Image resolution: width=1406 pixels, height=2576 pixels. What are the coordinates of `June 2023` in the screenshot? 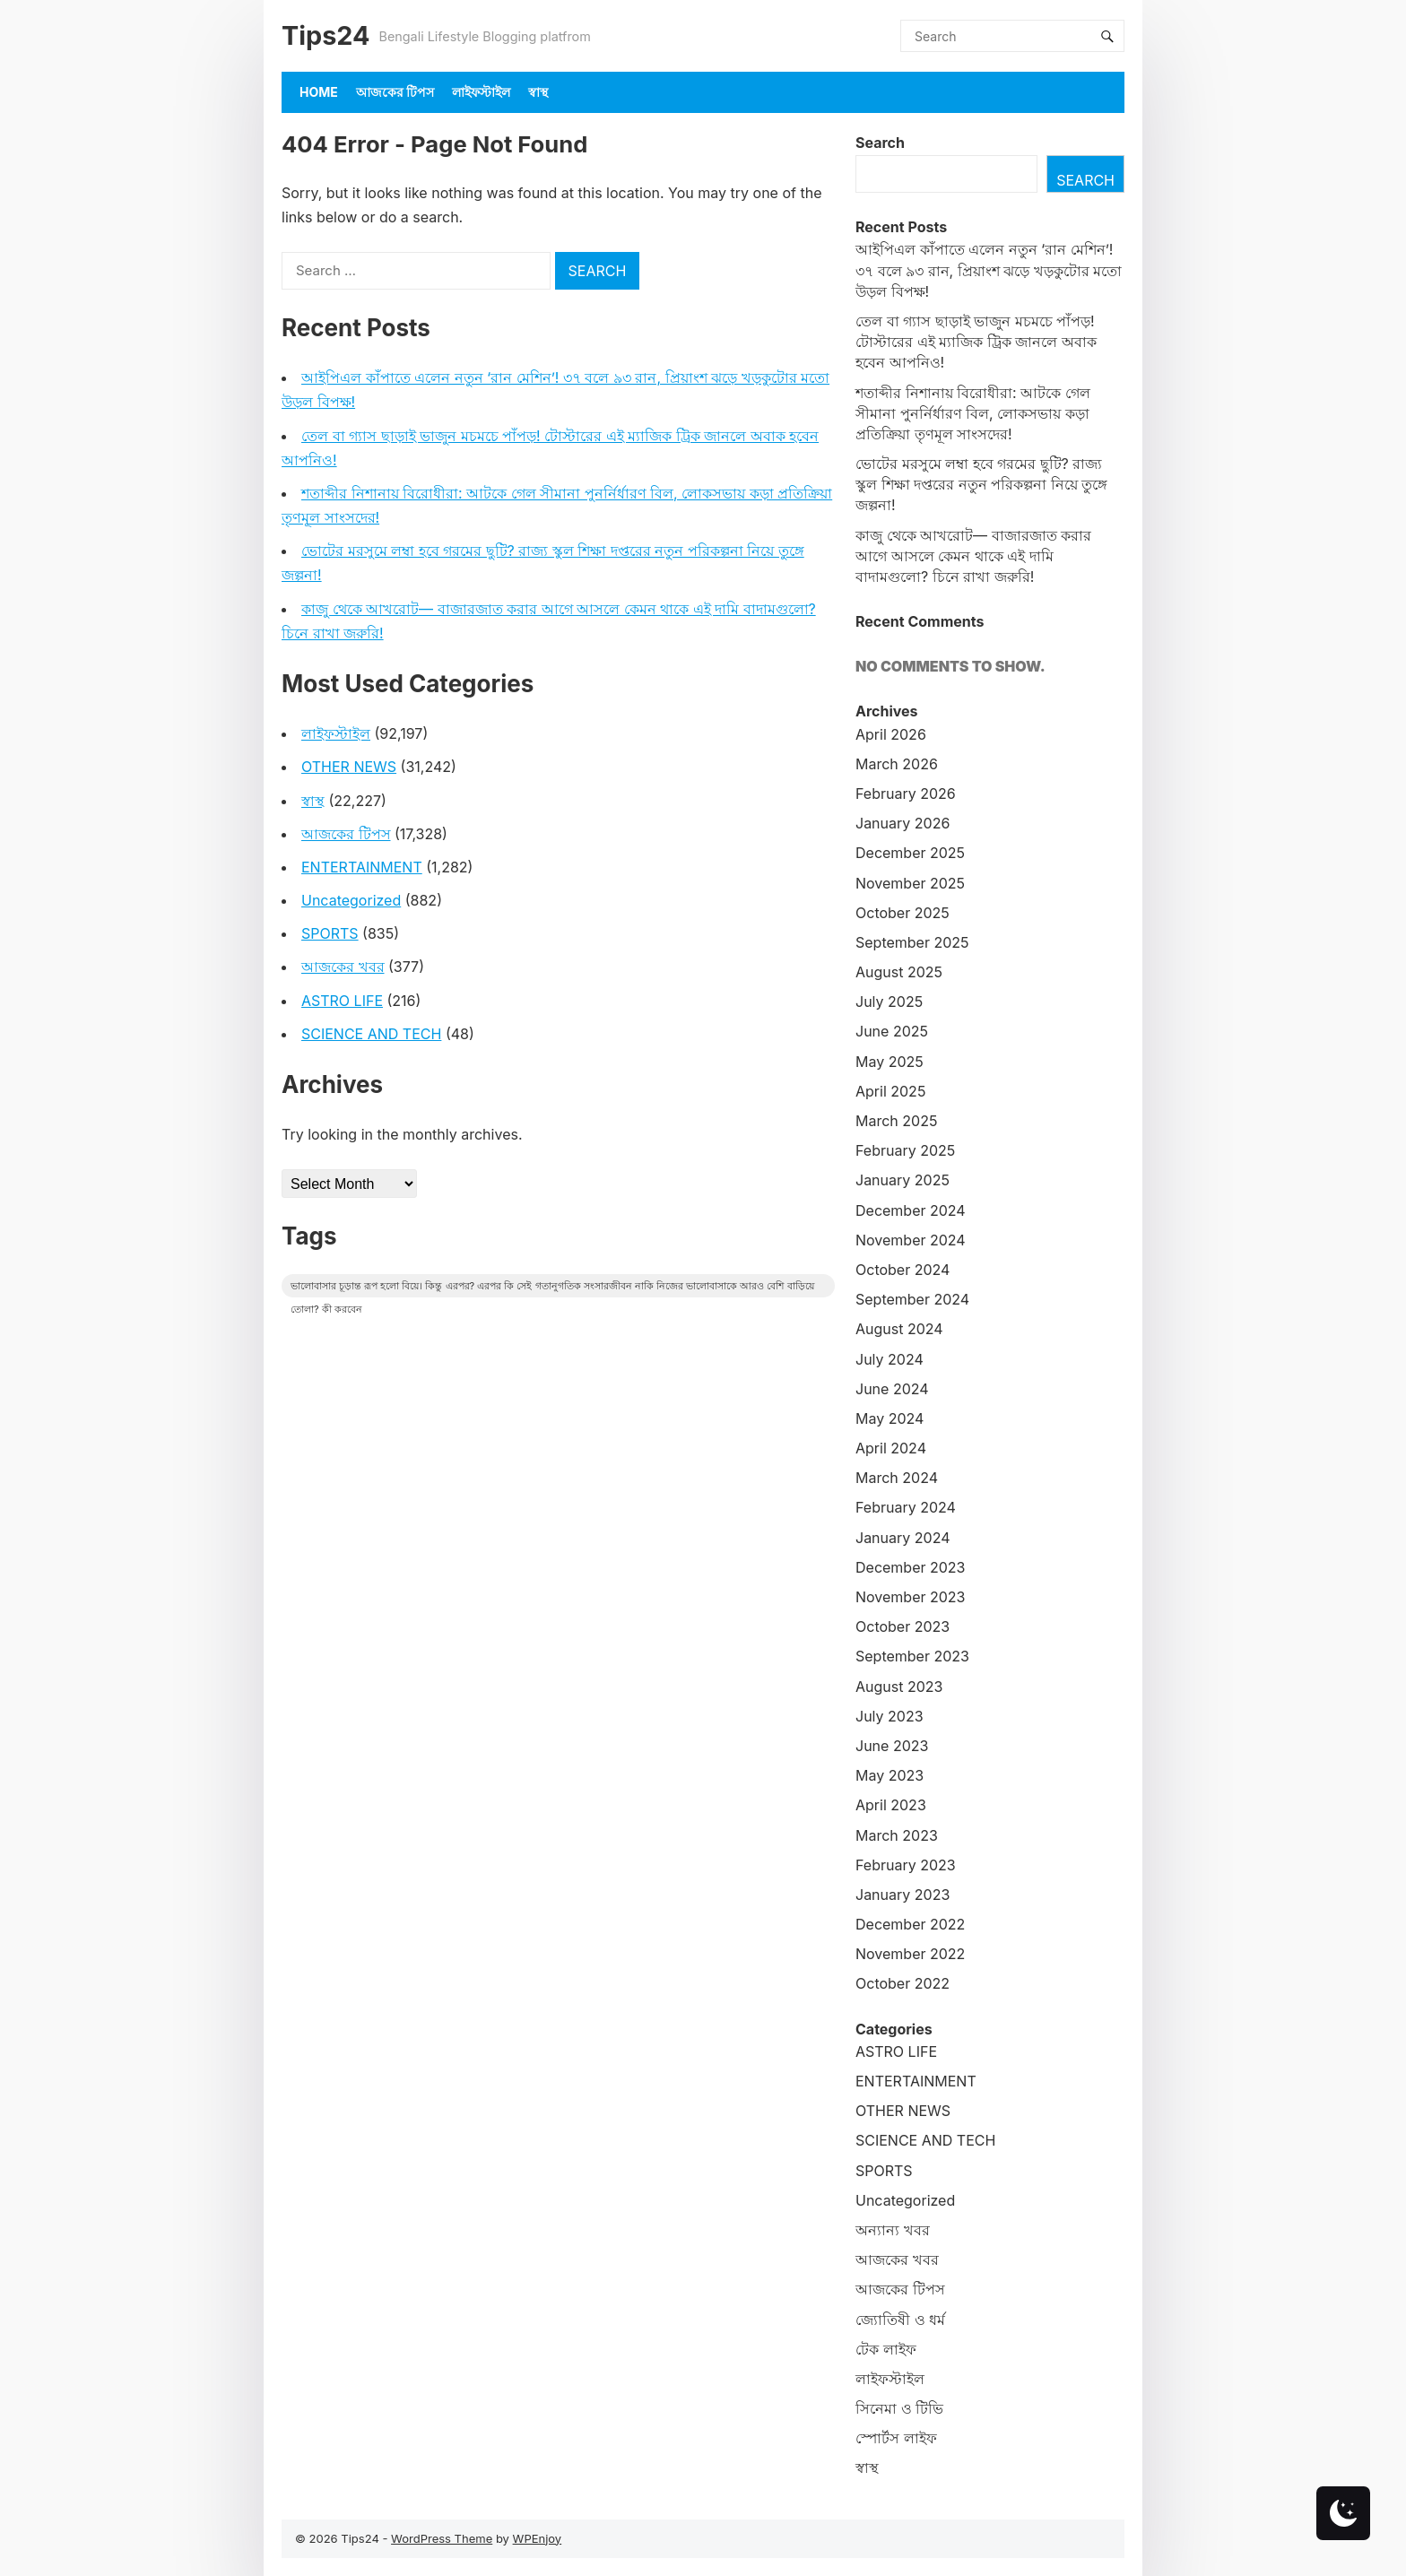 It's located at (891, 1746).